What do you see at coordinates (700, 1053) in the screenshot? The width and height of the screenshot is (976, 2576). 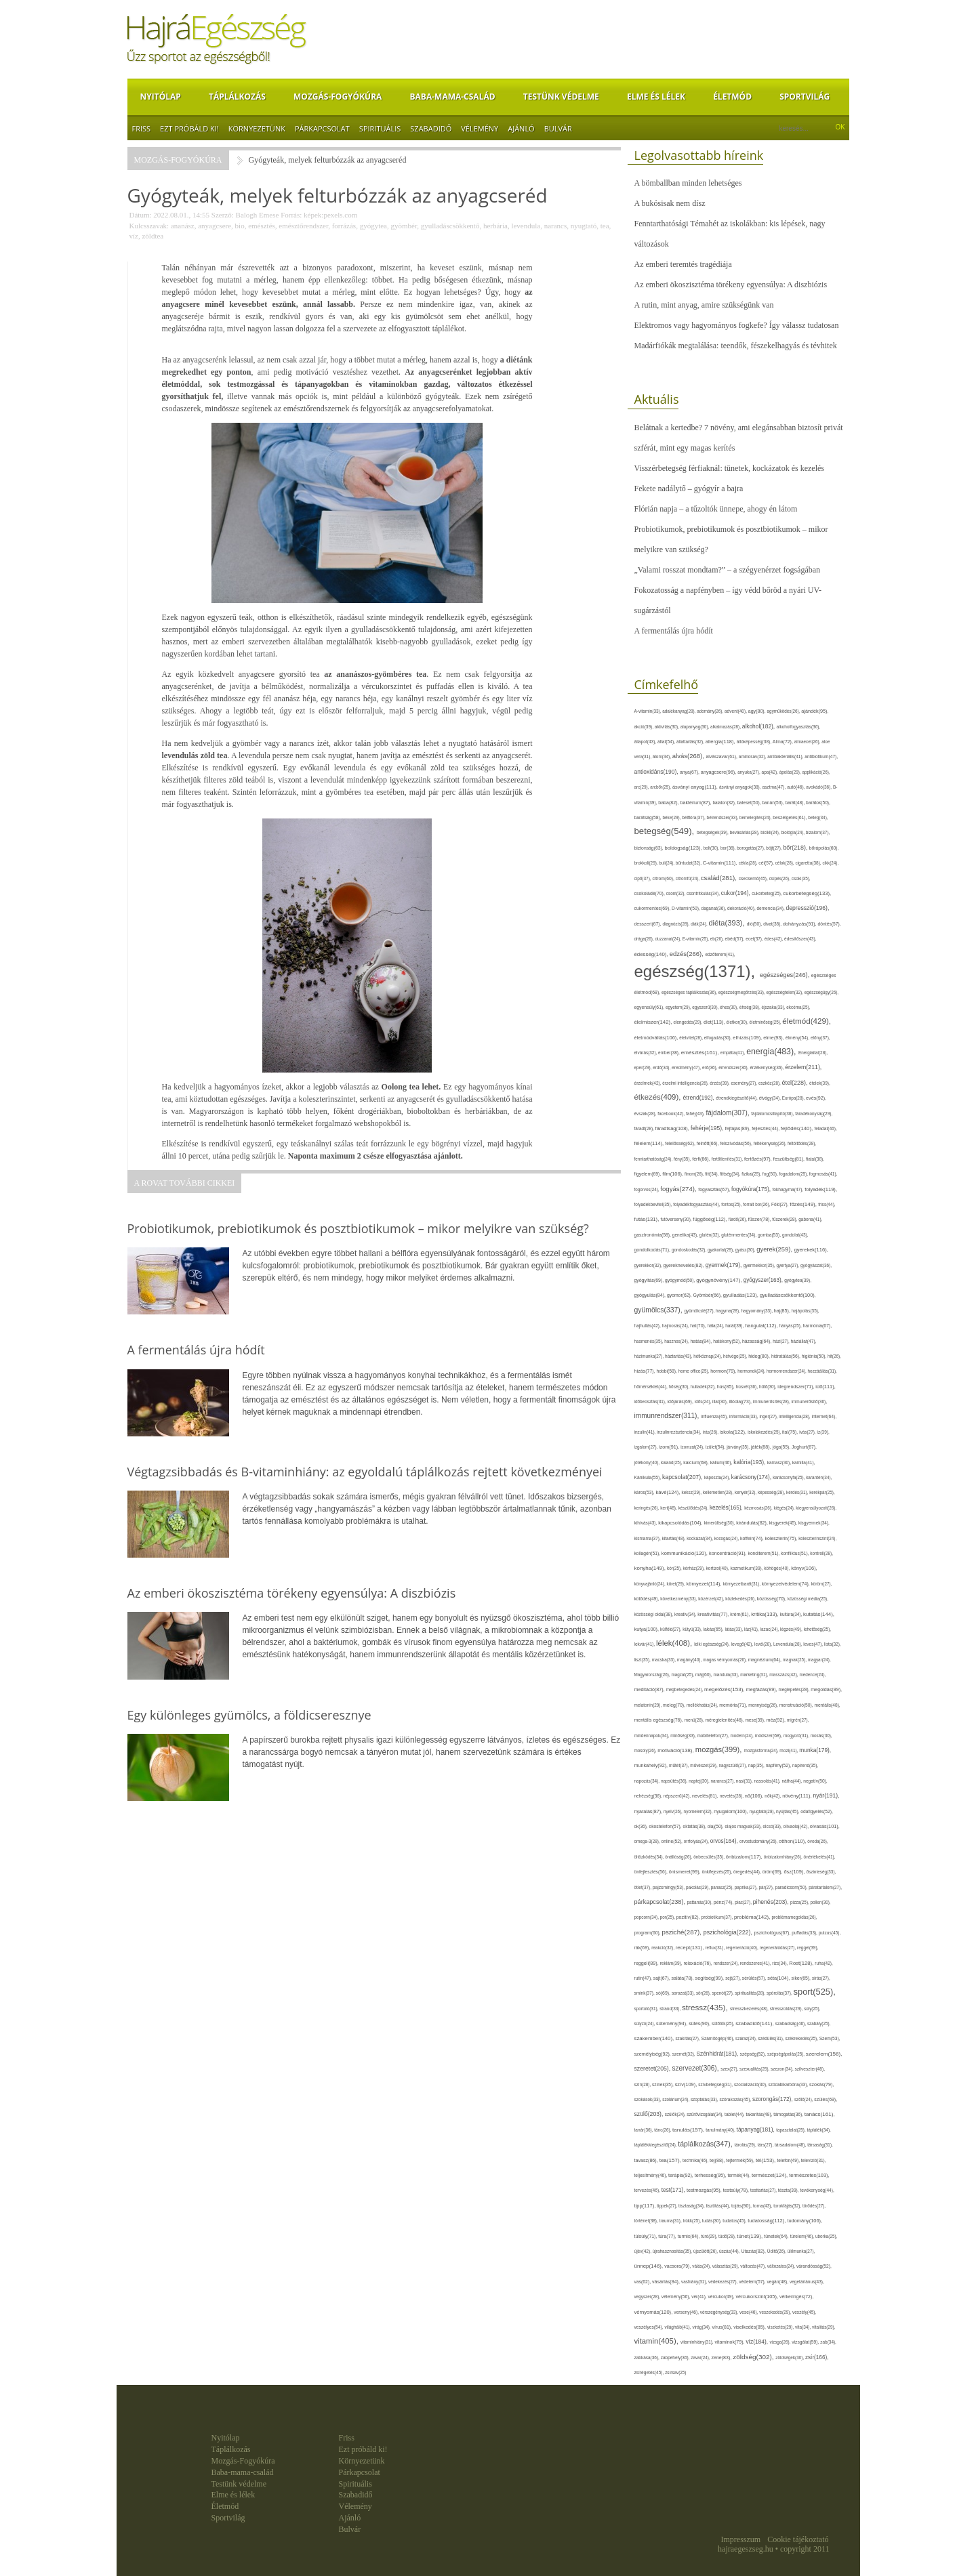 I see `emésztés(161),` at bounding box center [700, 1053].